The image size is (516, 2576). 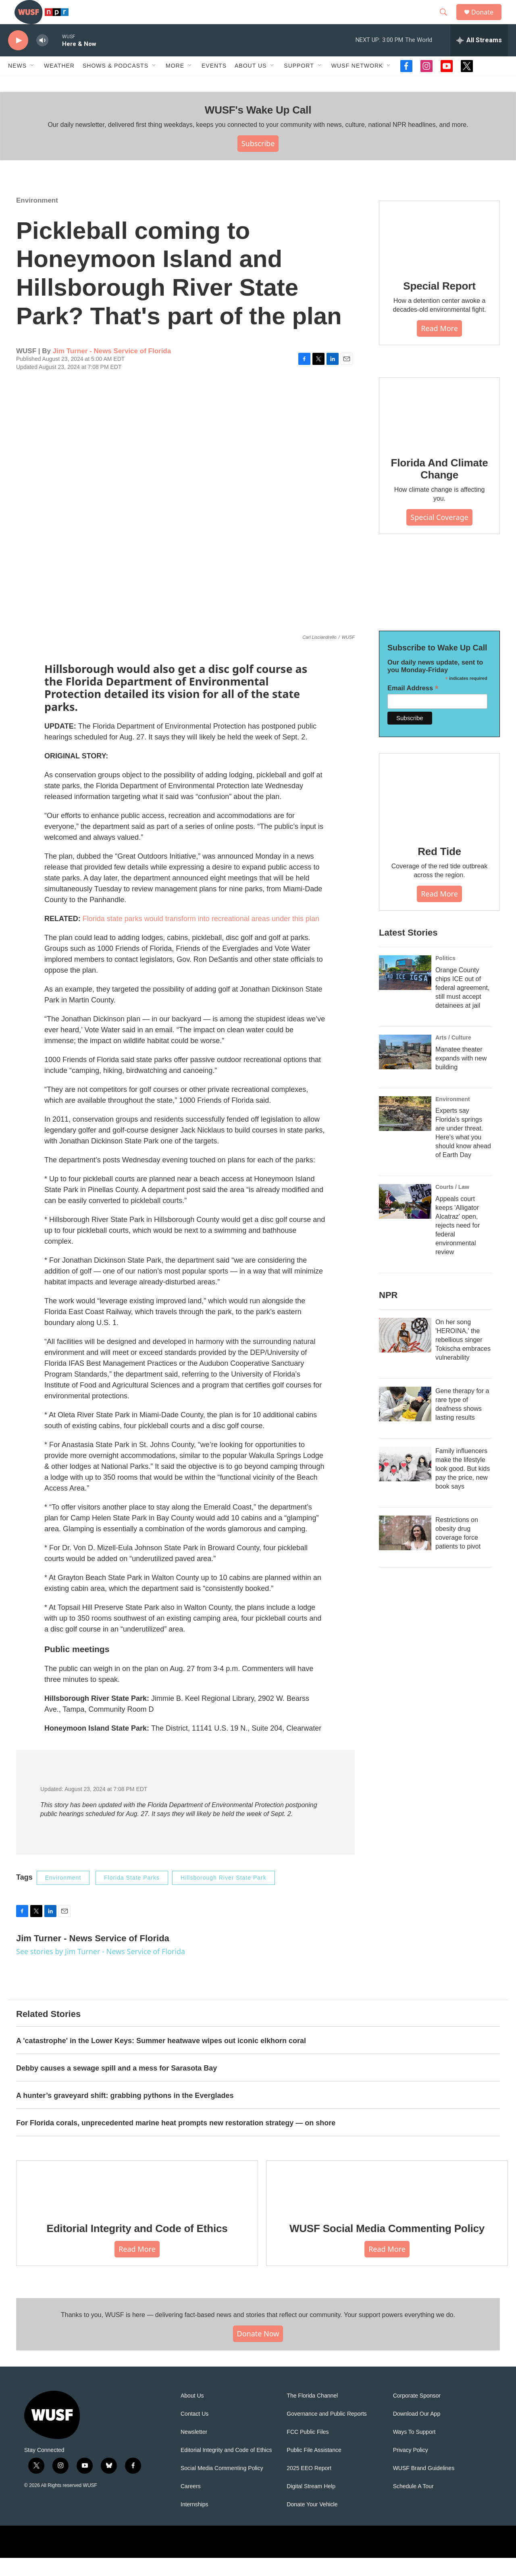 What do you see at coordinates (462, 1006) in the screenshot?
I see `Orange County chips ICE out of federal agreement, still must accept detainees at jail` at bounding box center [462, 1006].